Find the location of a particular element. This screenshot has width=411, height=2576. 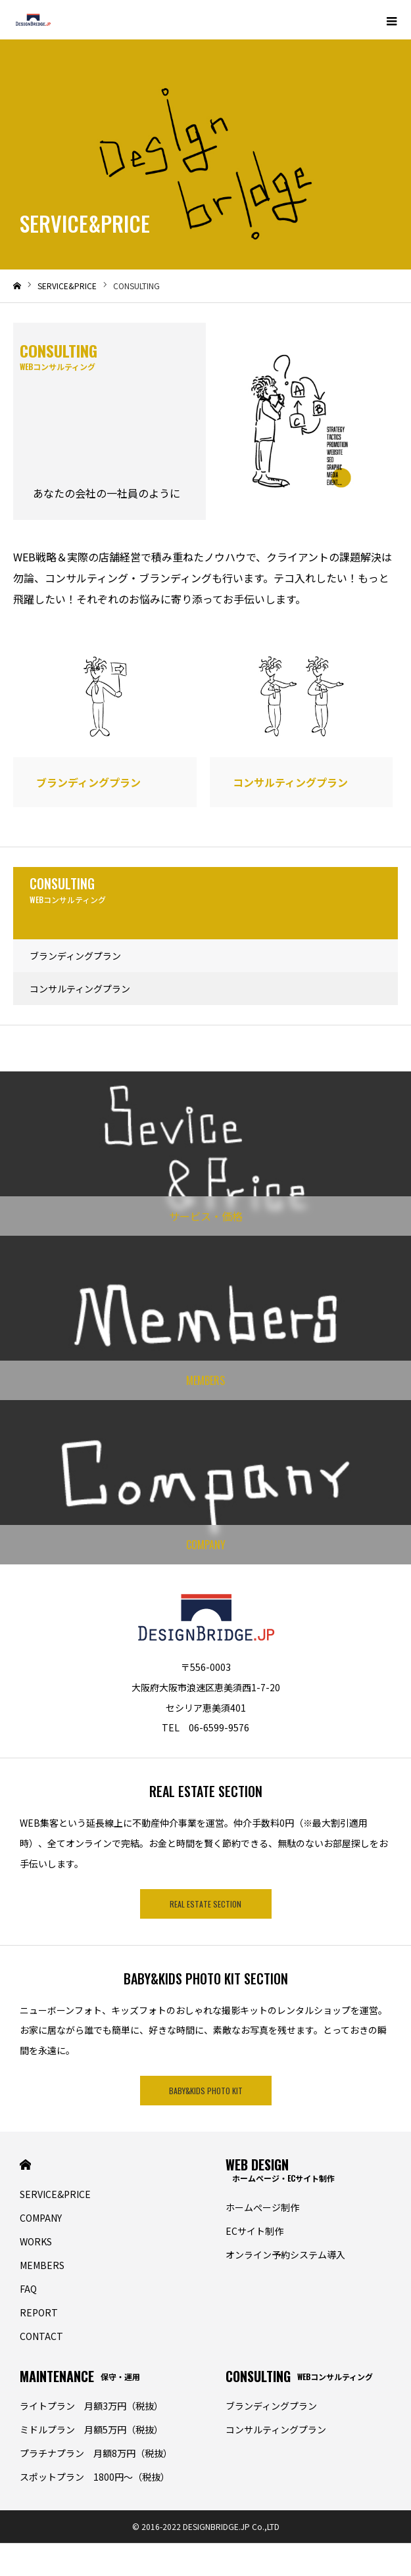

コンサルティングプラン is located at coordinates (80, 988).